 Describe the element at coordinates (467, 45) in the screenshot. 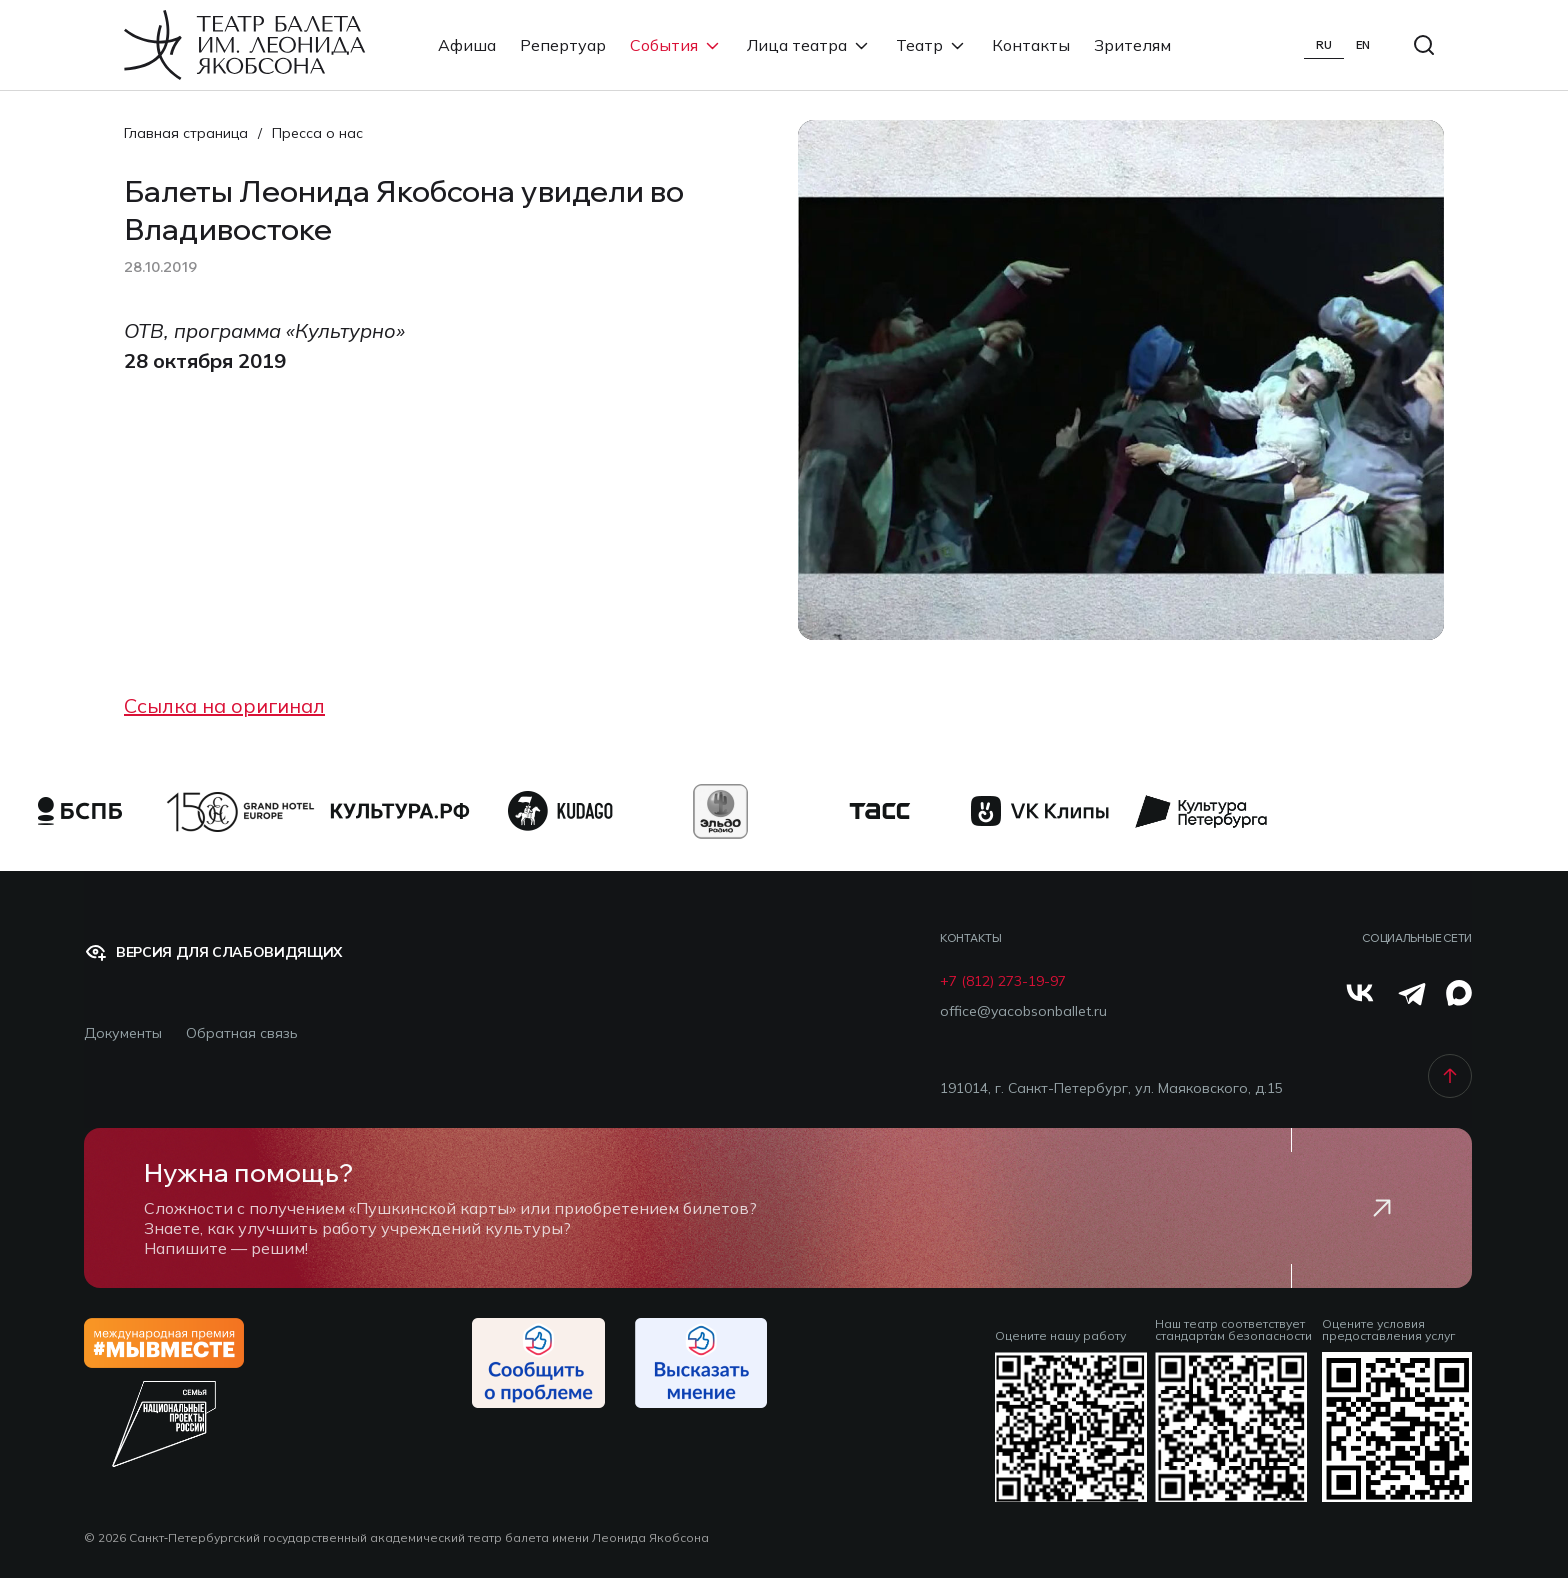

I see `Афиша` at that location.